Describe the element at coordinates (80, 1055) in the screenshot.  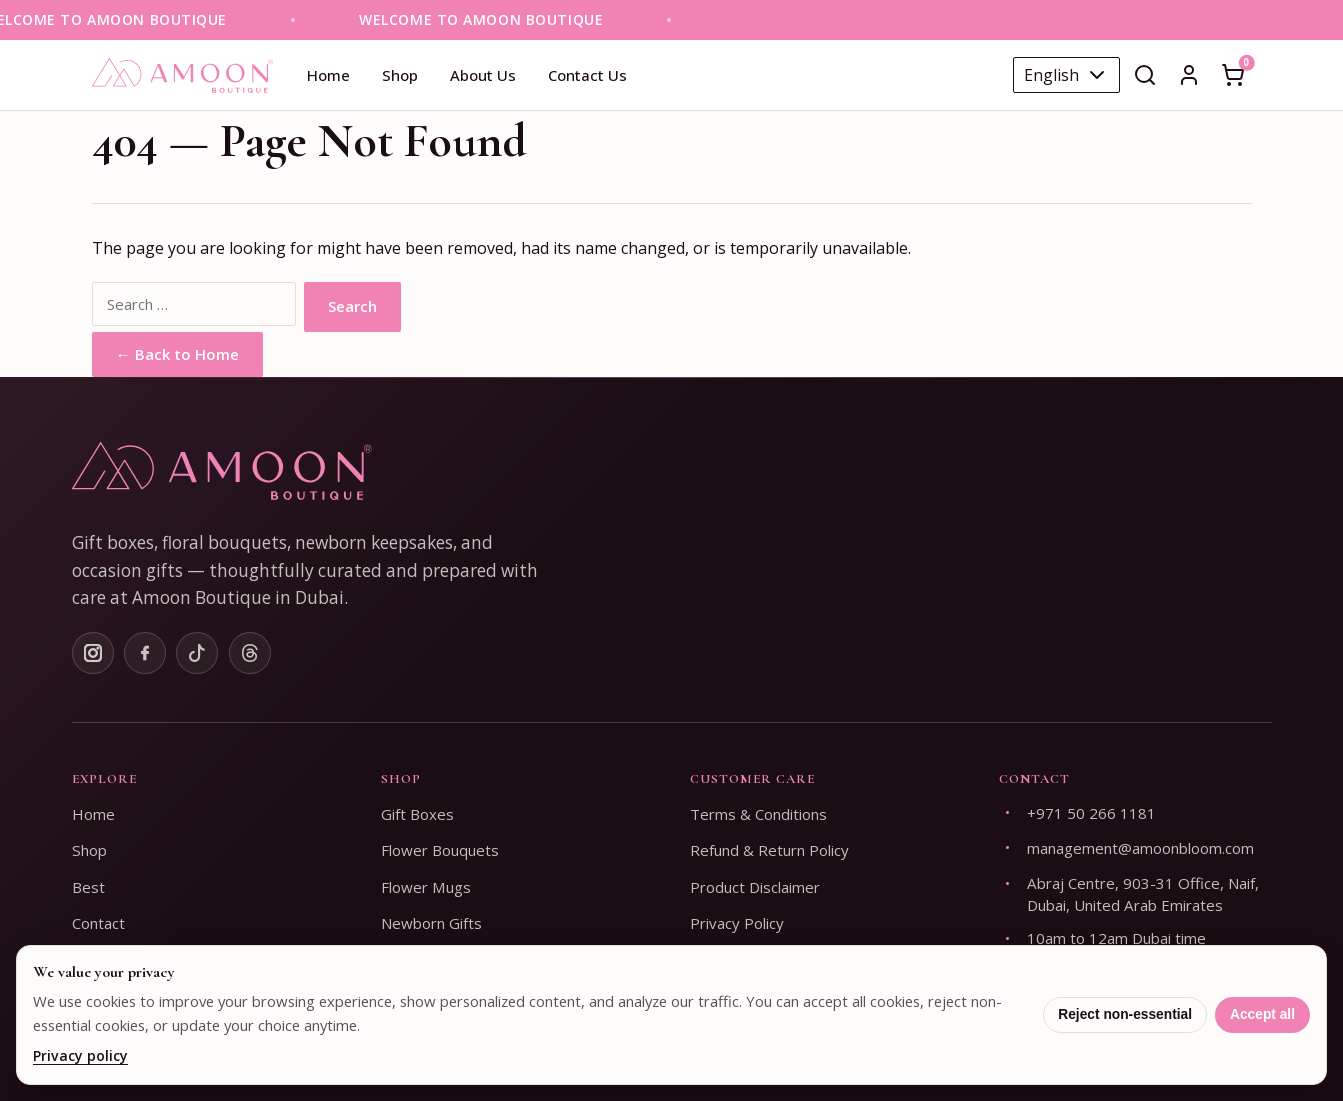
I see `Privacy policy` at that location.